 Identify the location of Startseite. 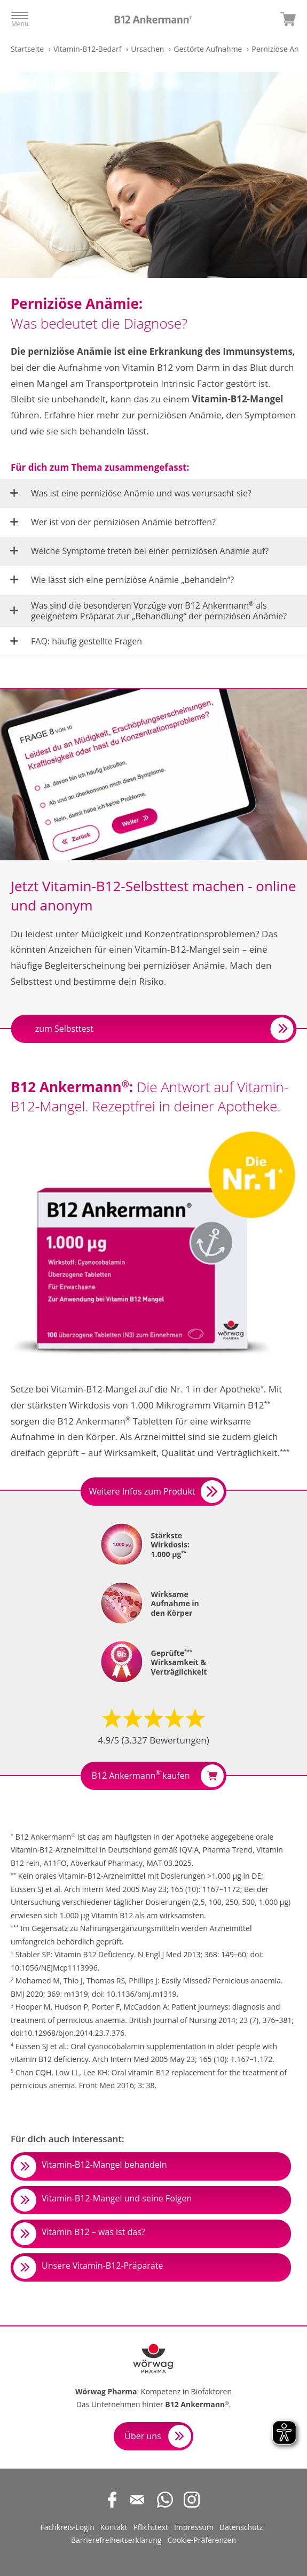
(27, 49).